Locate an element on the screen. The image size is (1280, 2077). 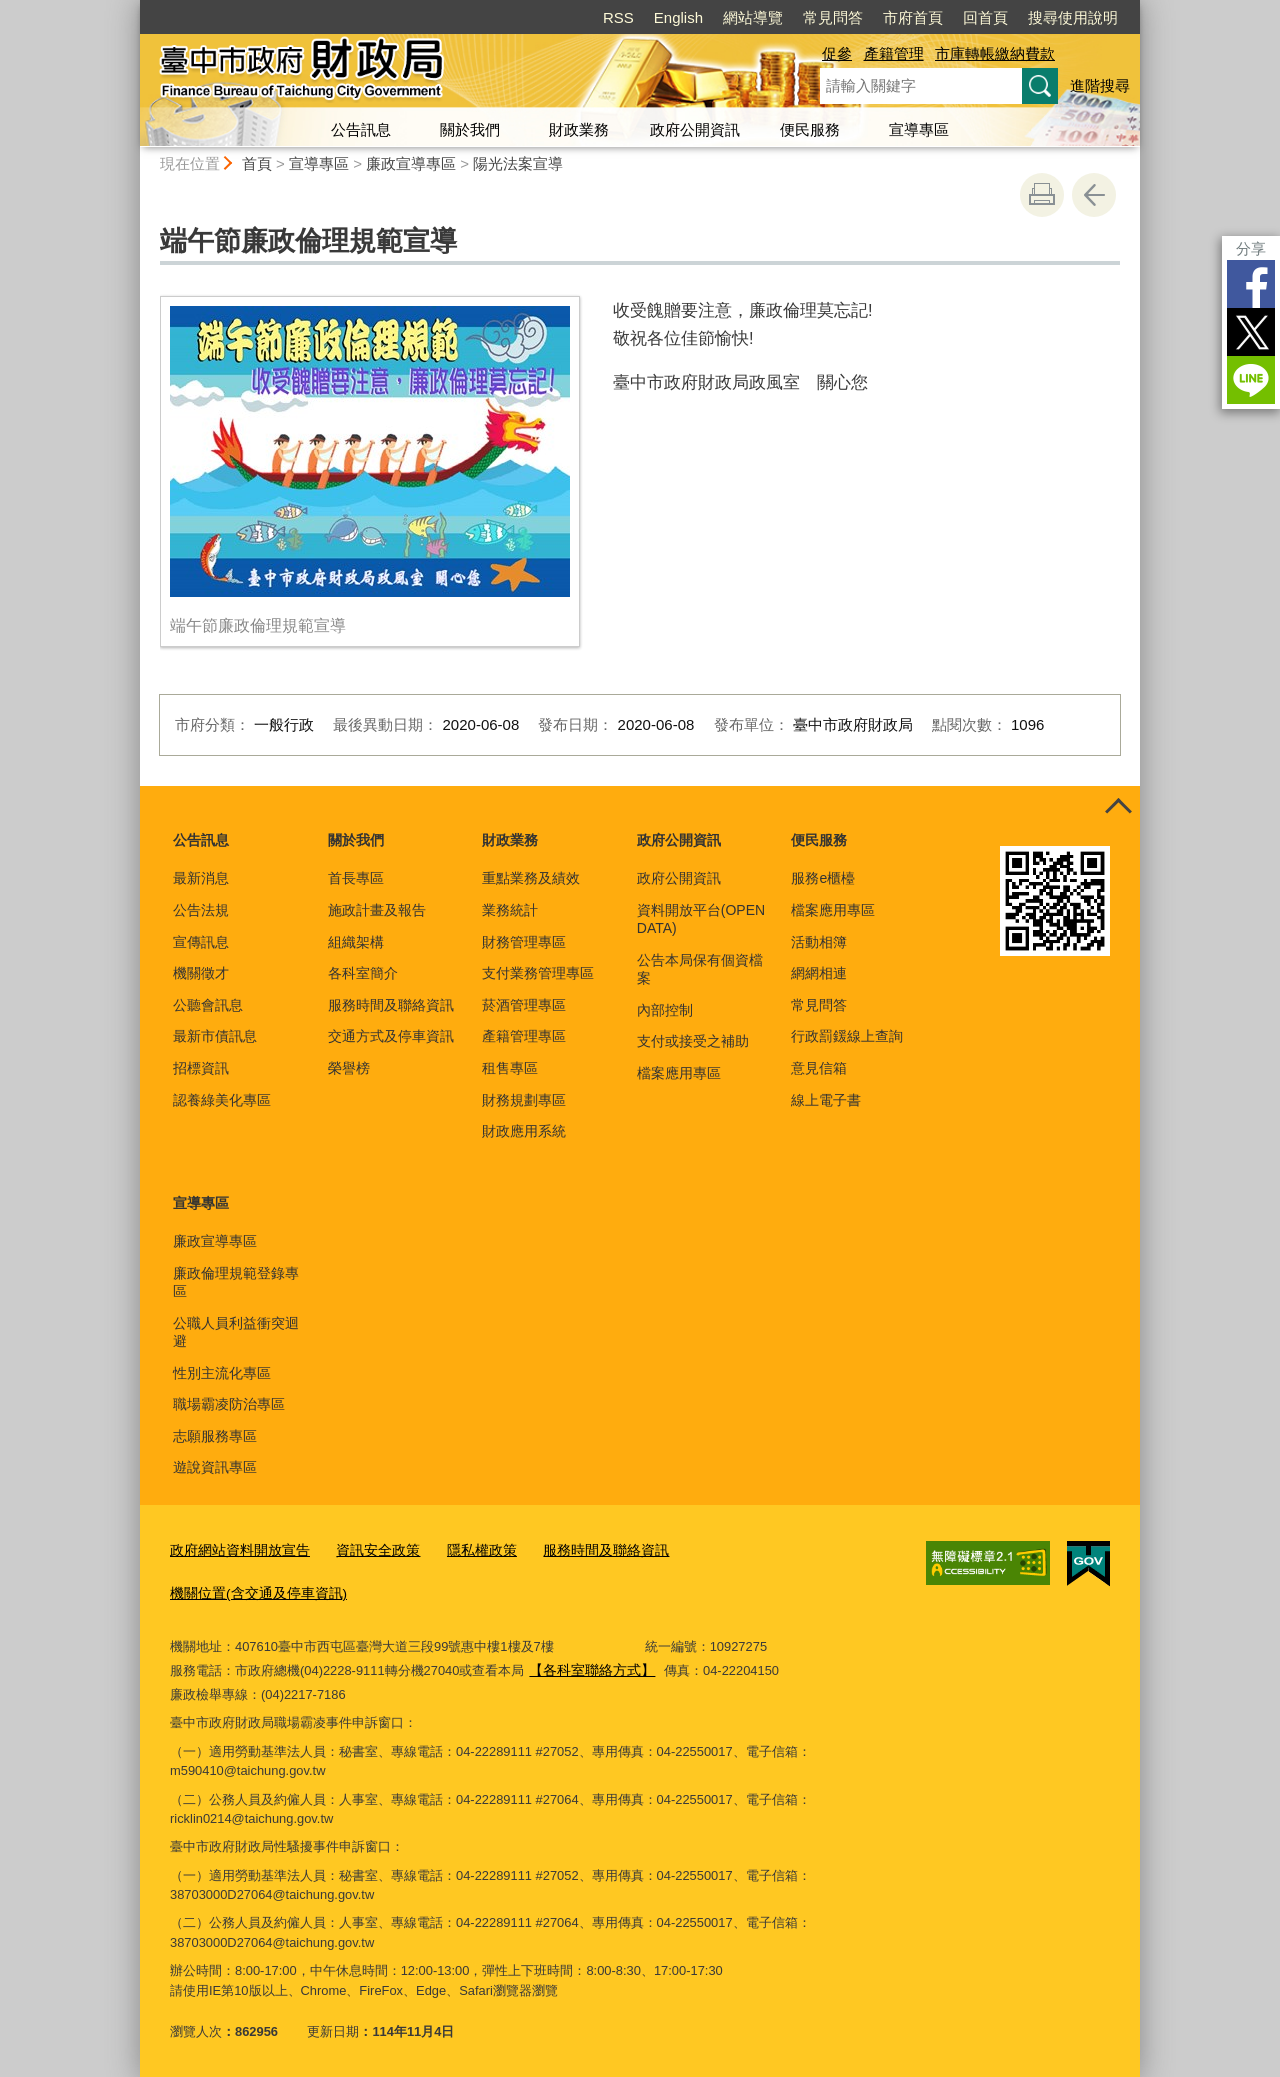
公告法規 is located at coordinates (201, 910).